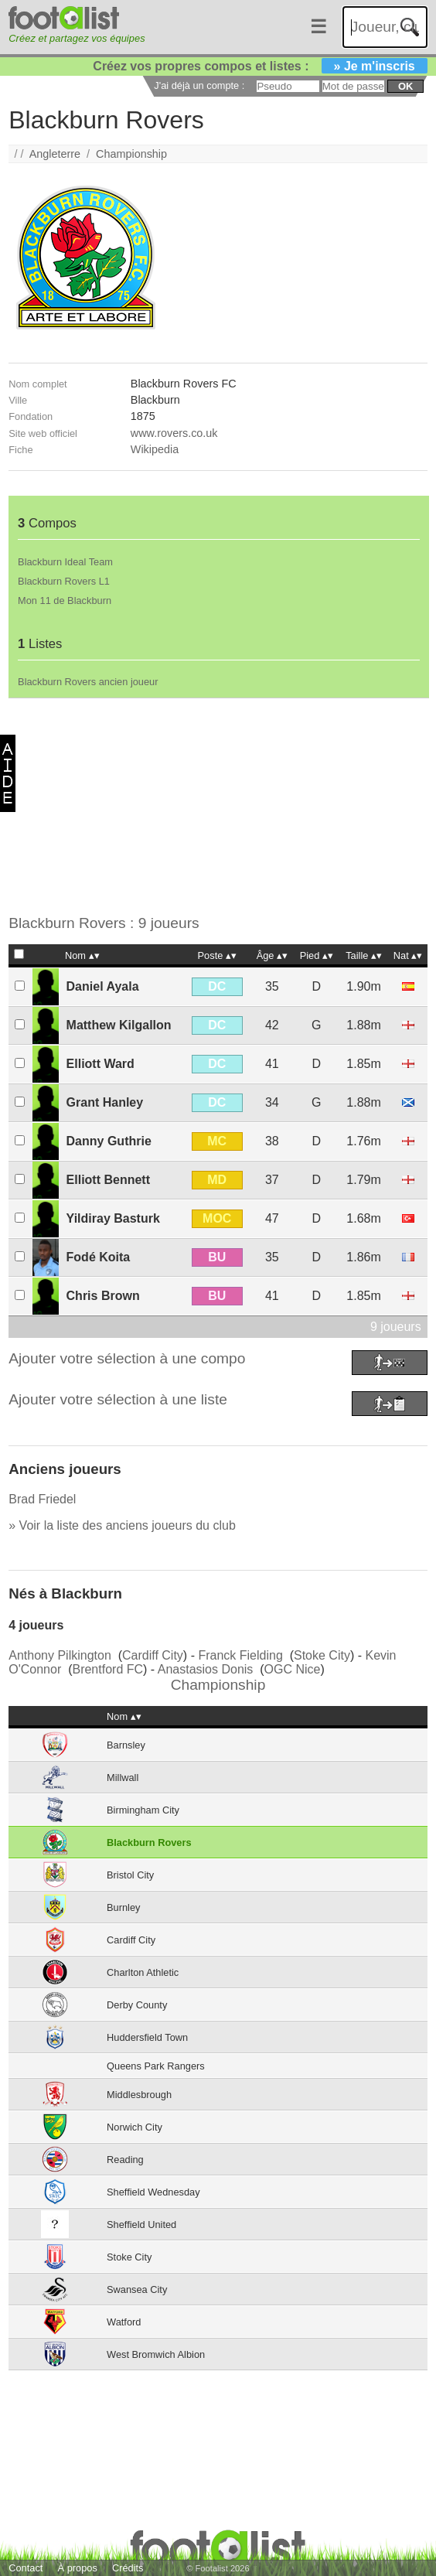 The height and width of the screenshot is (2576, 436). What do you see at coordinates (42, 1499) in the screenshot?
I see `Brad Friedel` at bounding box center [42, 1499].